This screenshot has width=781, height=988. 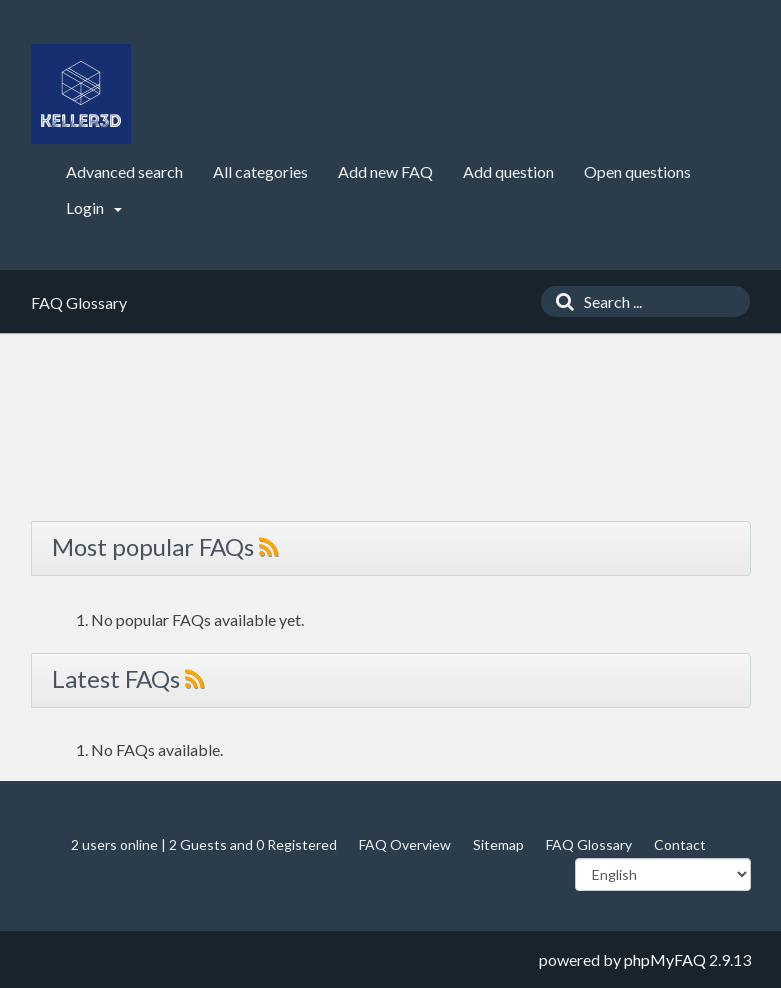 What do you see at coordinates (508, 171) in the screenshot?
I see `Add question` at bounding box center [508, 171].